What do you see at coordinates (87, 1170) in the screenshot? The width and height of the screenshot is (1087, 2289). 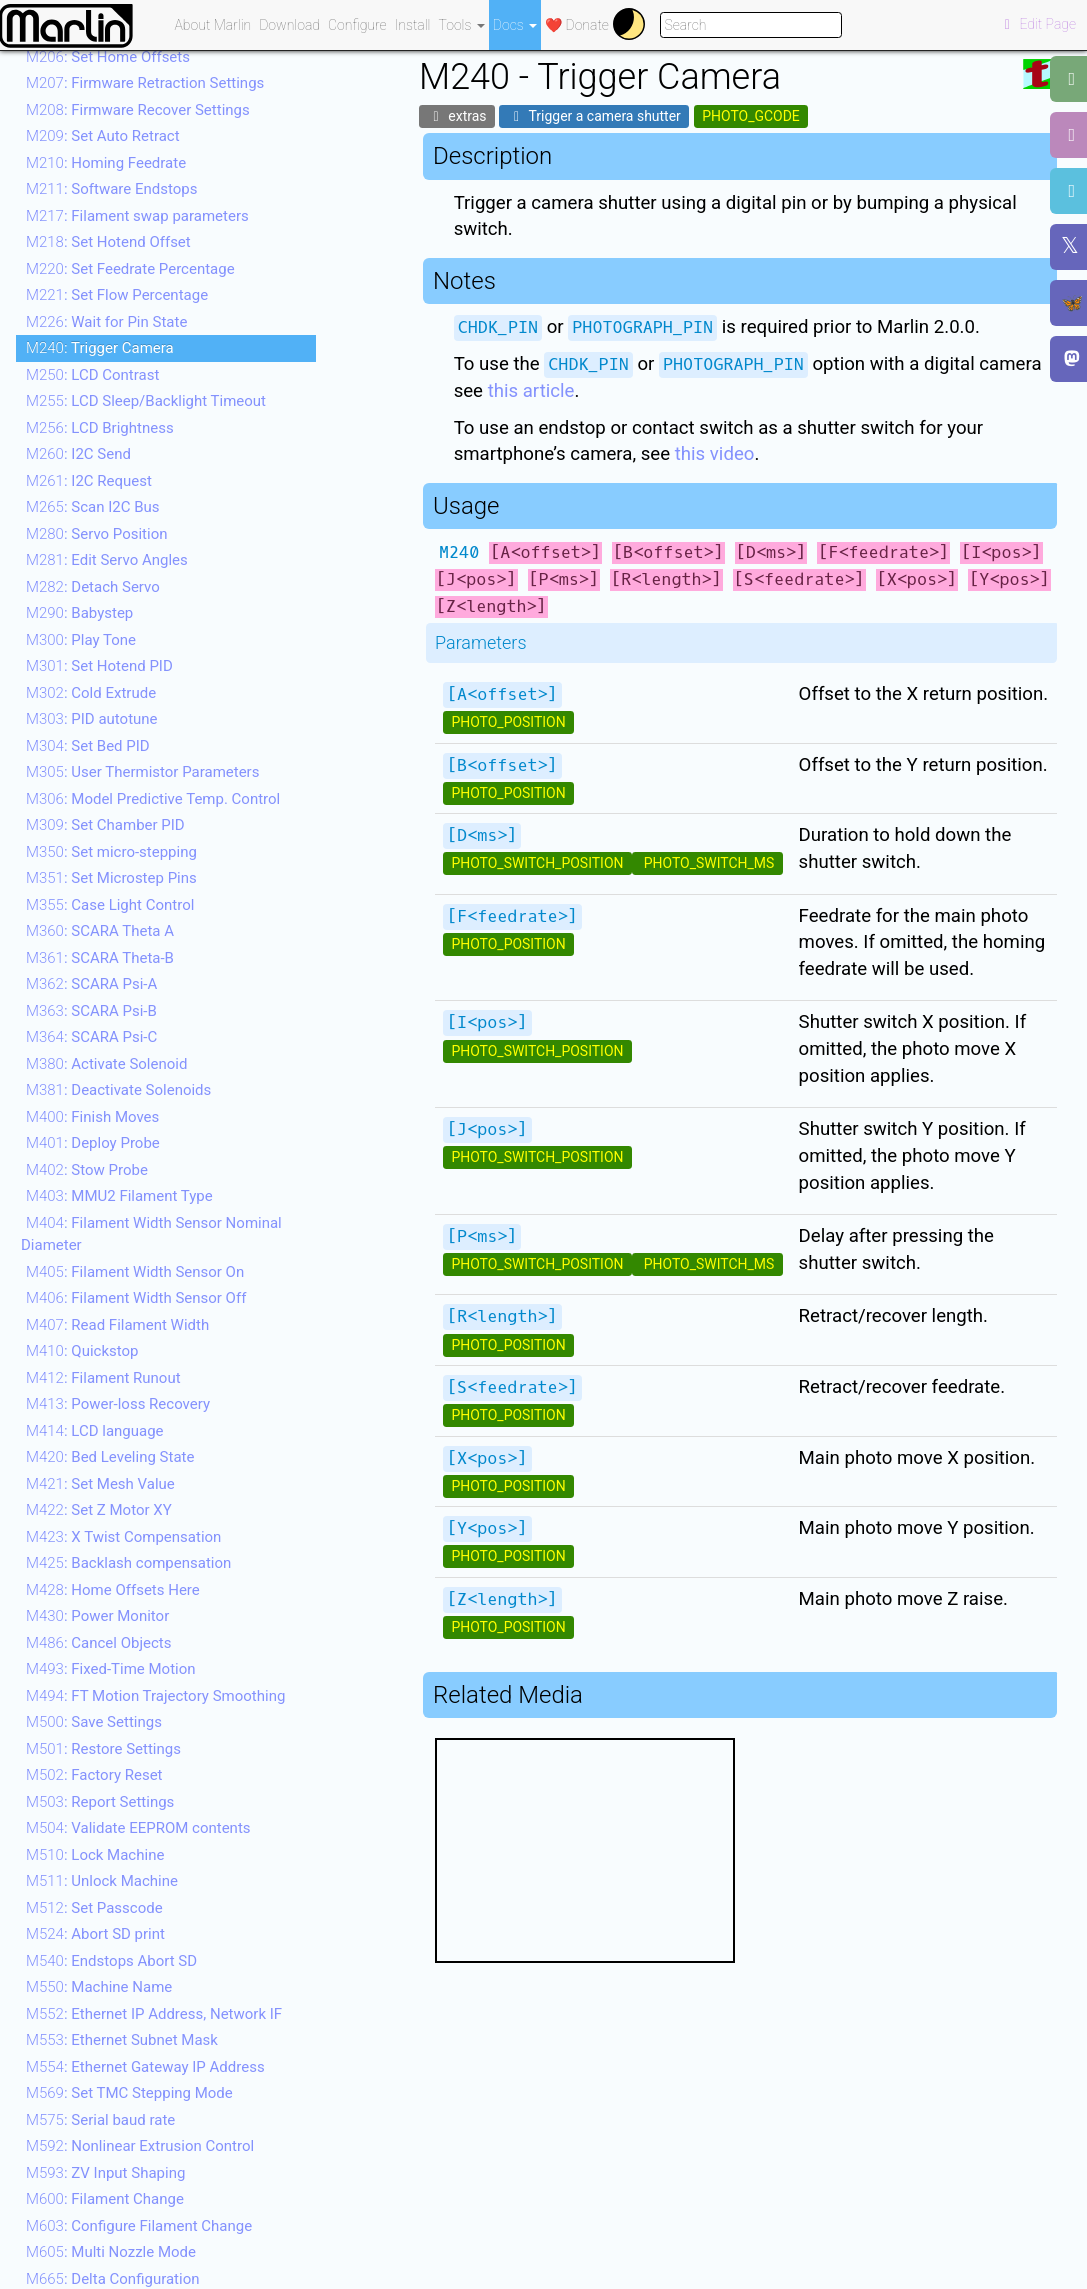 I see `: Stow Probe` at bounding box center [87, 1170].